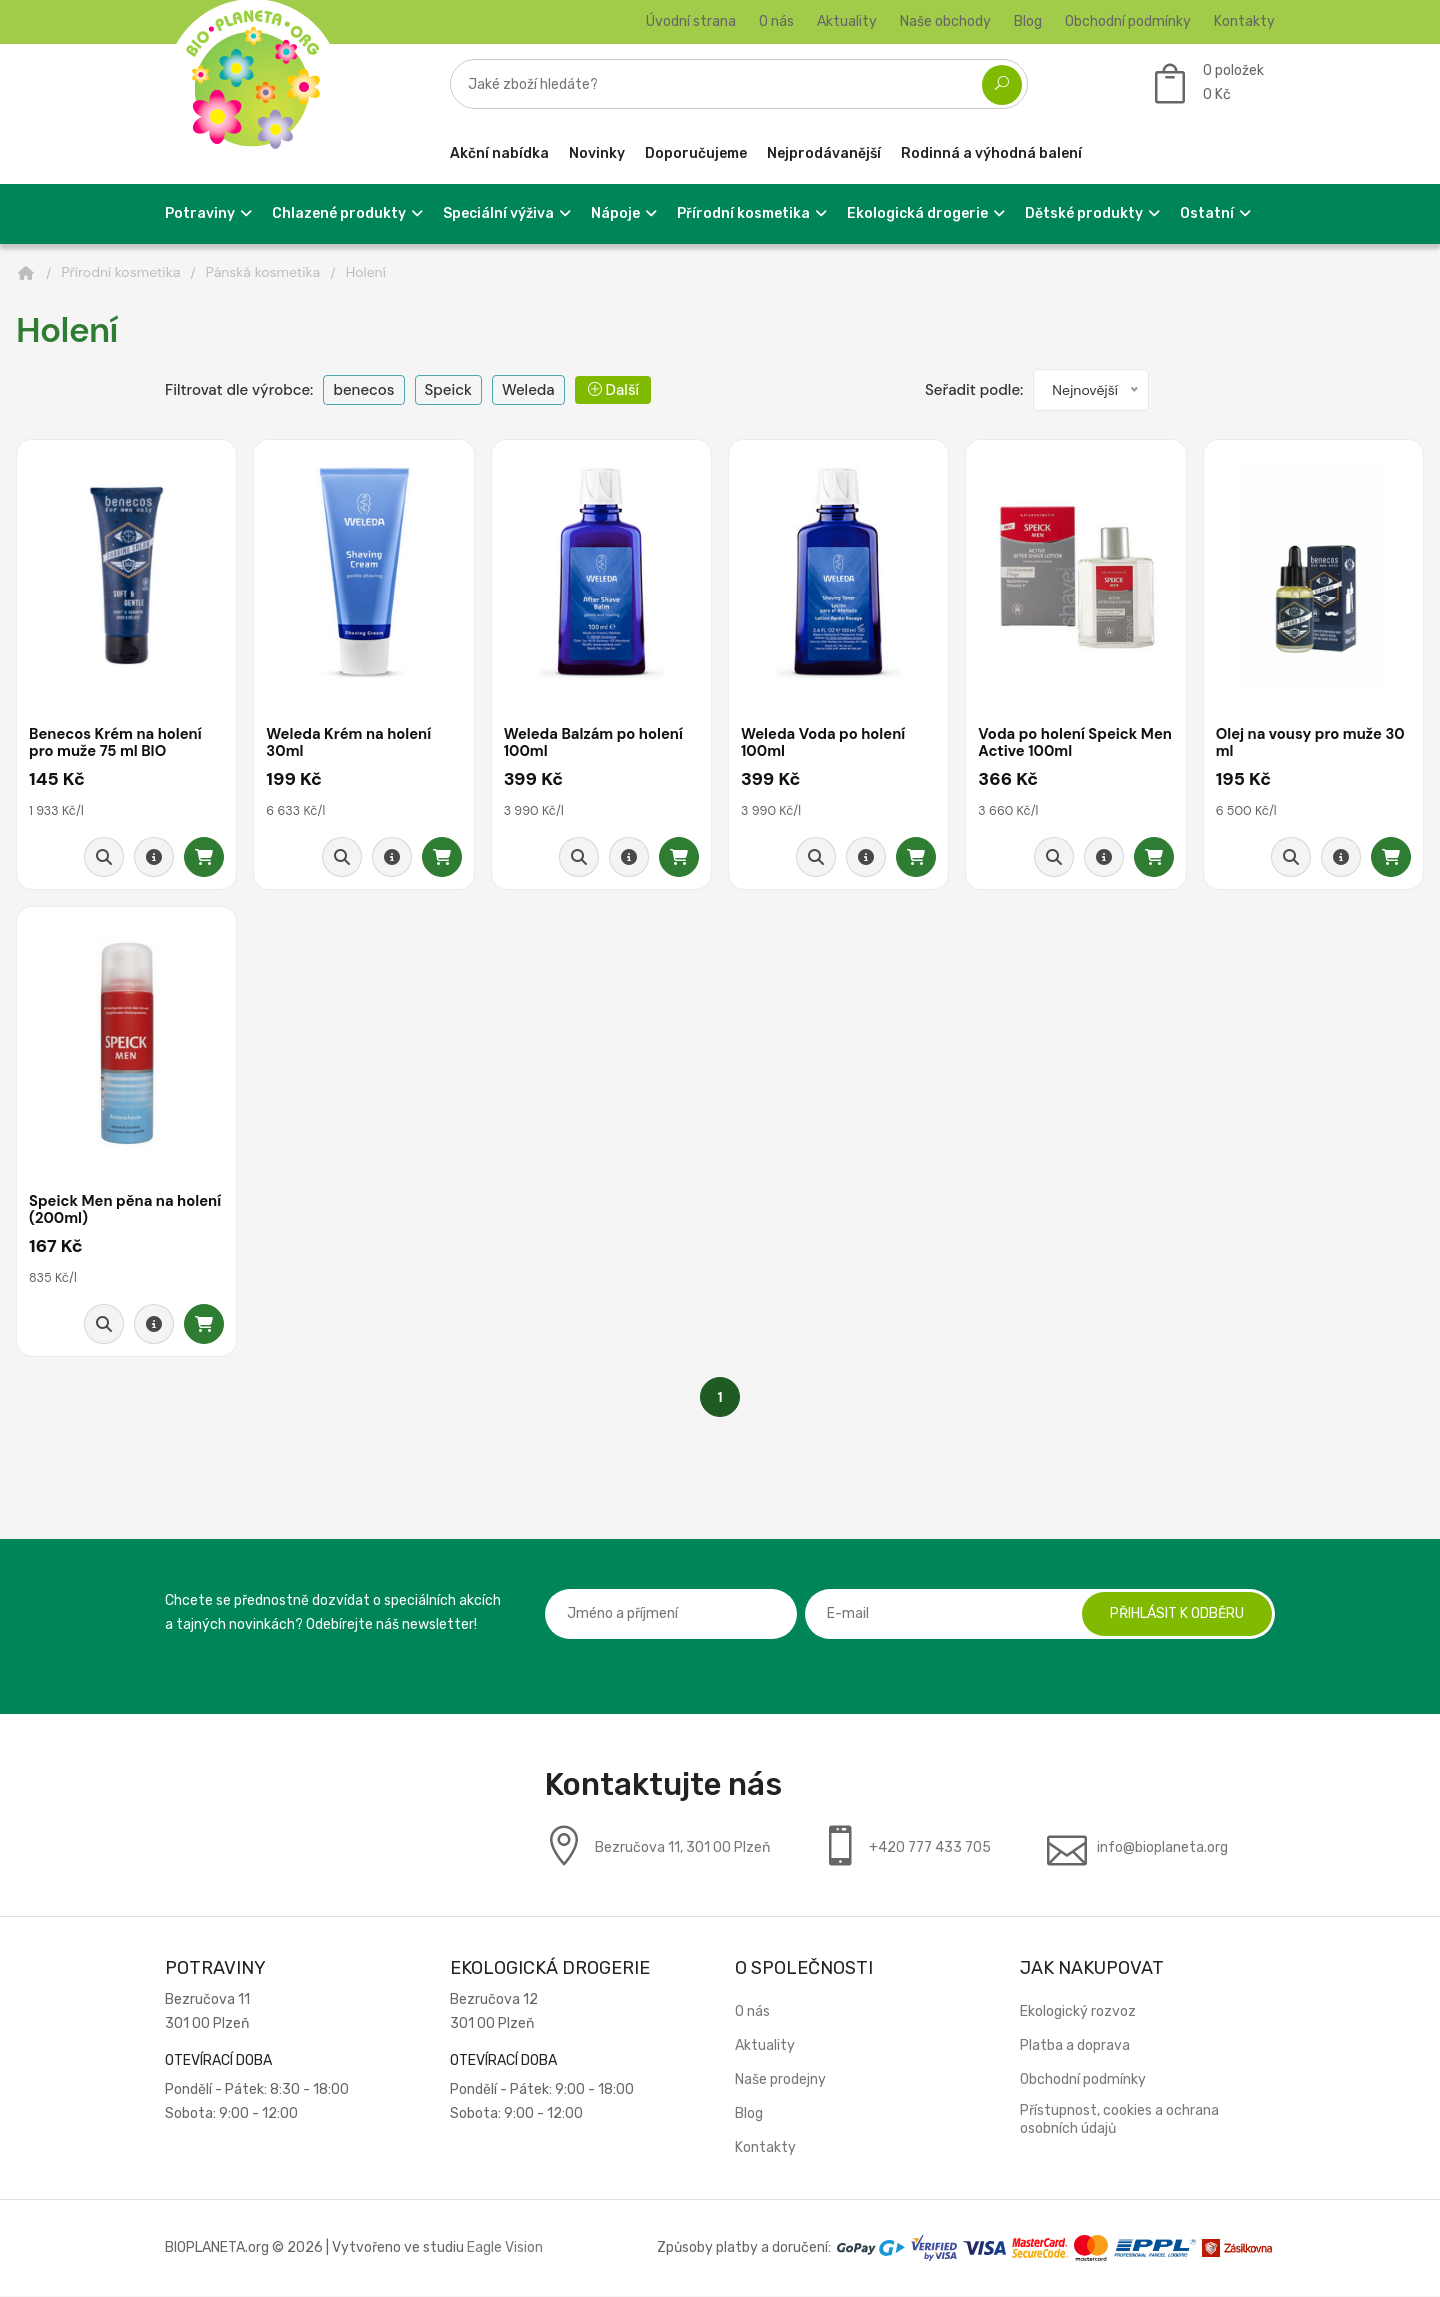 The image size is (1440, 2297). Describe the element at coordinates (448, 390) in the screenshot. I see `Speick` at that location.